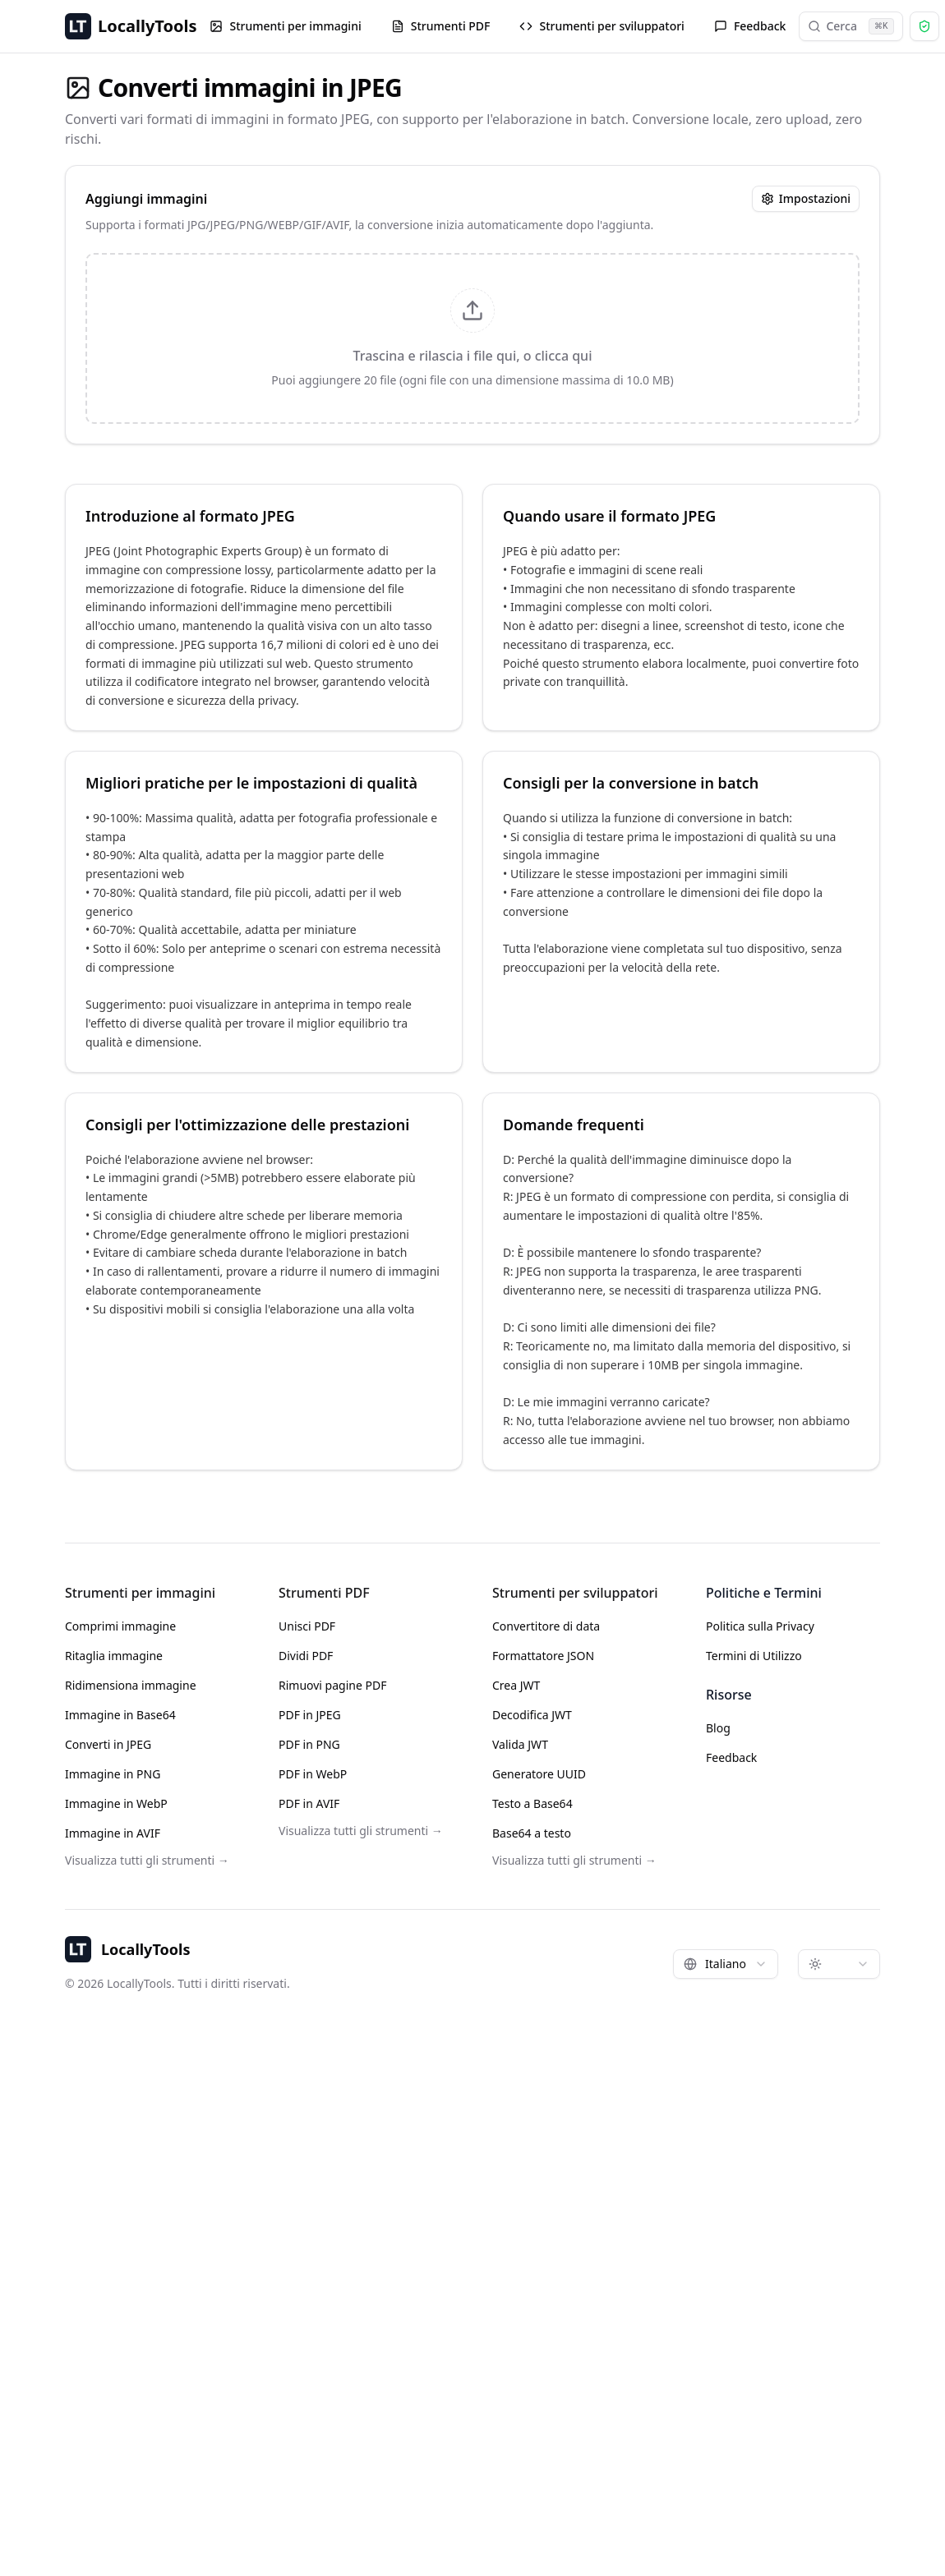 The image size is (945, 2576). What do you see at coordinates (114, 1655) in the screenshot?
I see `Ritaglia immagine` at bounding box center [114, 1655].